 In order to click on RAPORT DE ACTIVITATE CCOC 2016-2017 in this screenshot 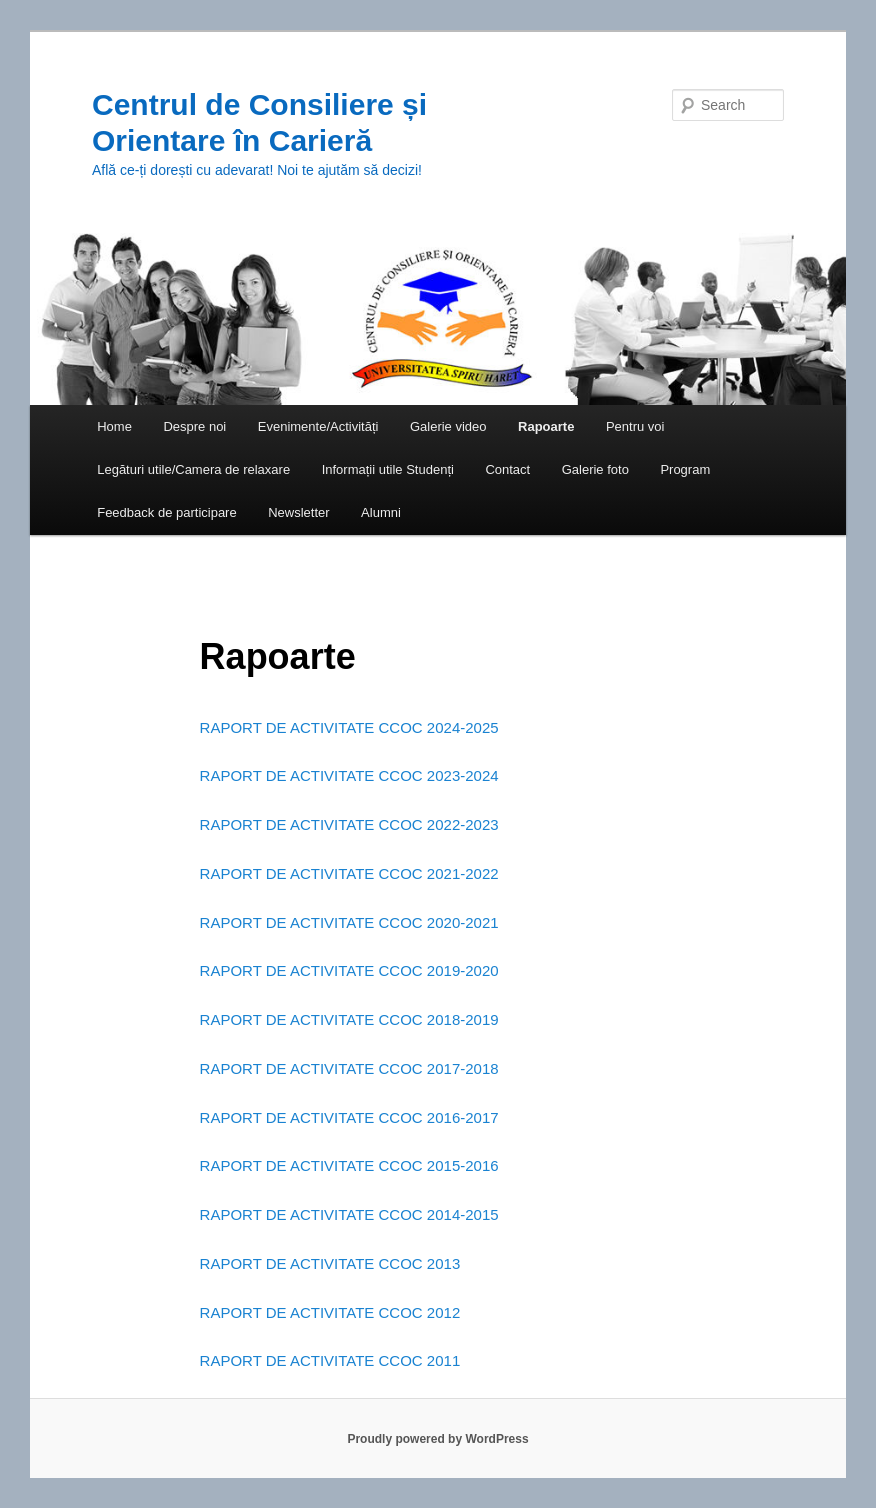, I will do `click(349, 1117)`.